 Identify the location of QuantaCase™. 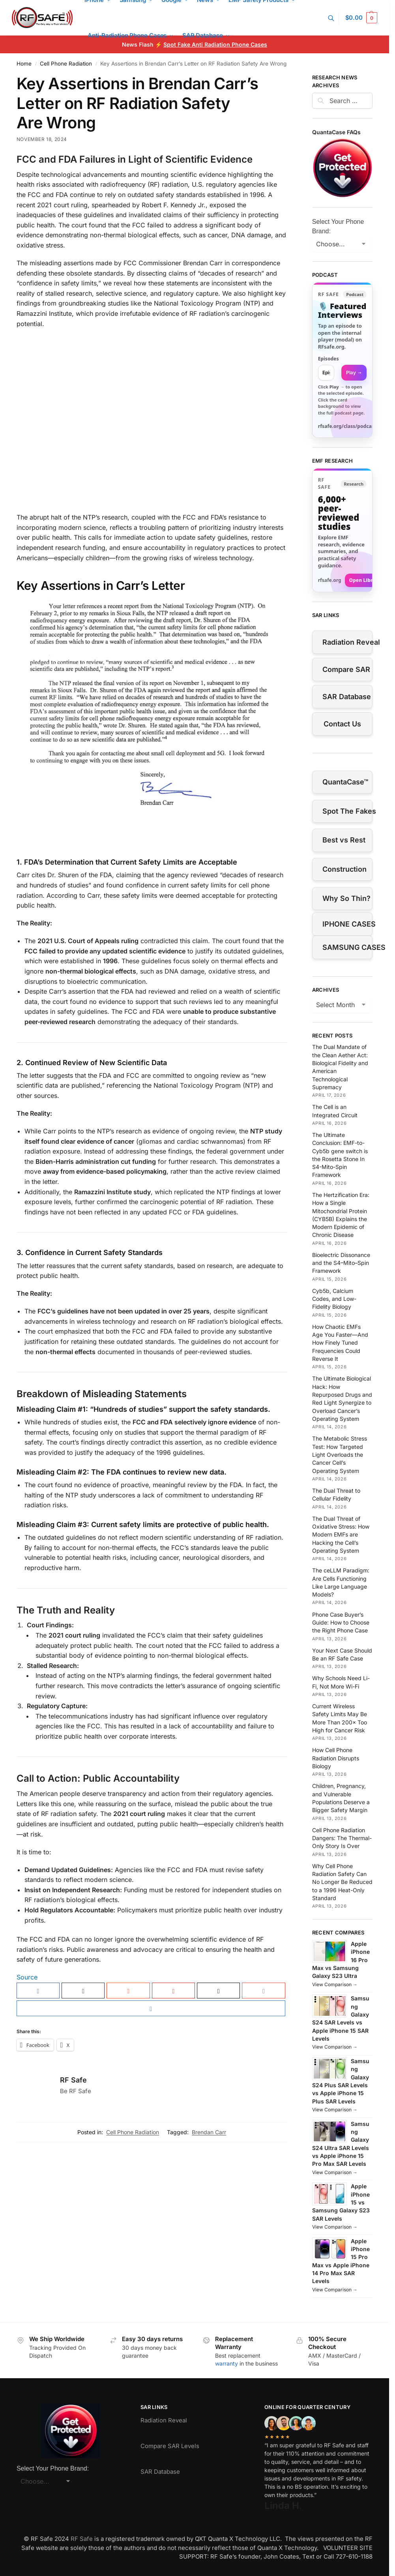
(345, 782).